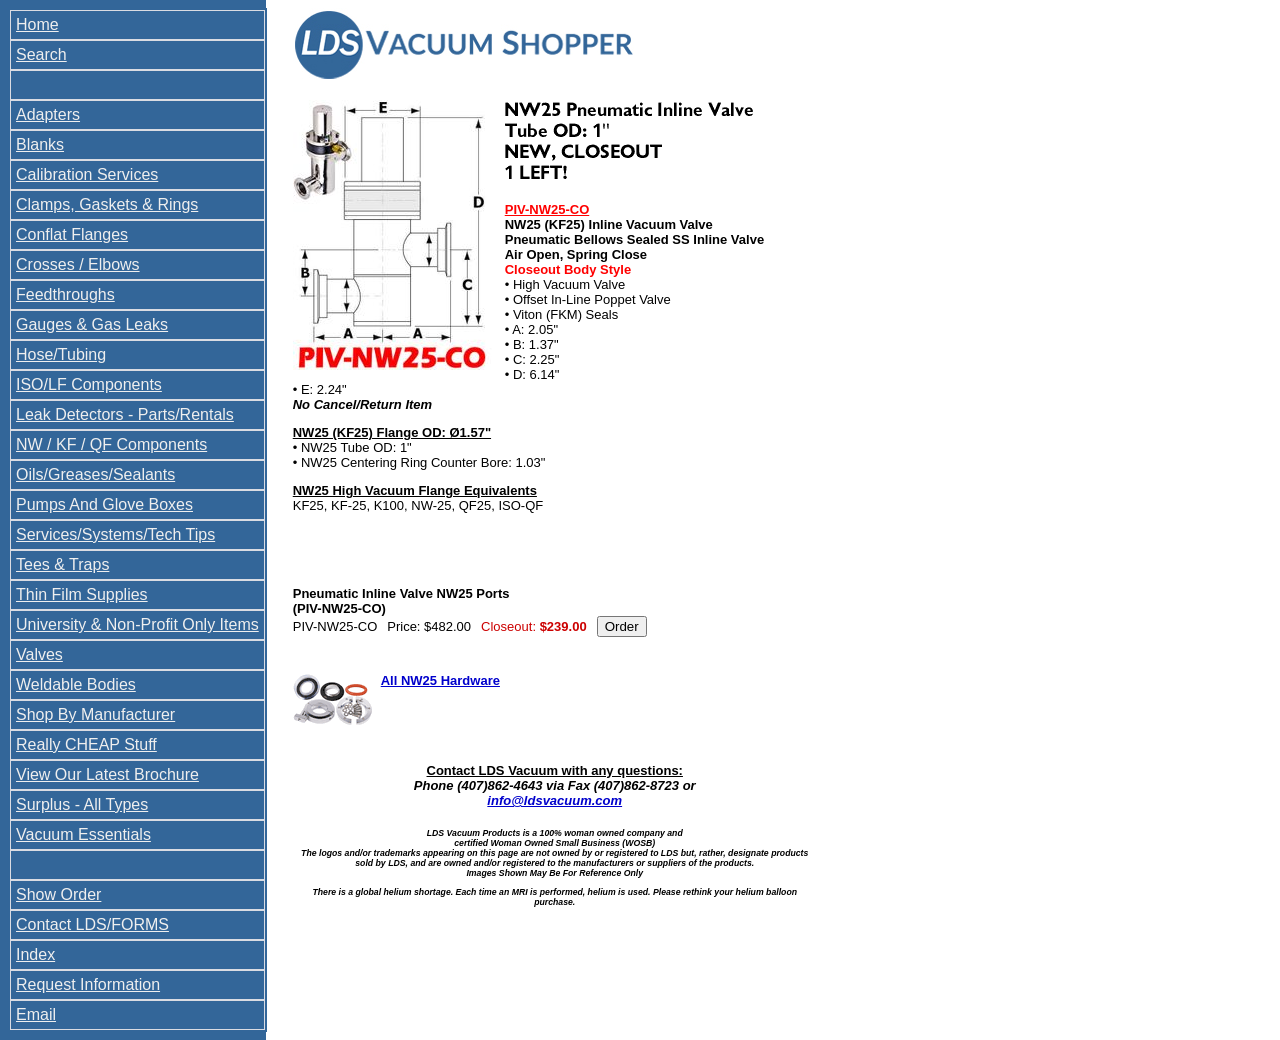  Describe the element at coordinates (95, 474) in the screenshot. I see `Oils/Greases/Sealants` at that location.